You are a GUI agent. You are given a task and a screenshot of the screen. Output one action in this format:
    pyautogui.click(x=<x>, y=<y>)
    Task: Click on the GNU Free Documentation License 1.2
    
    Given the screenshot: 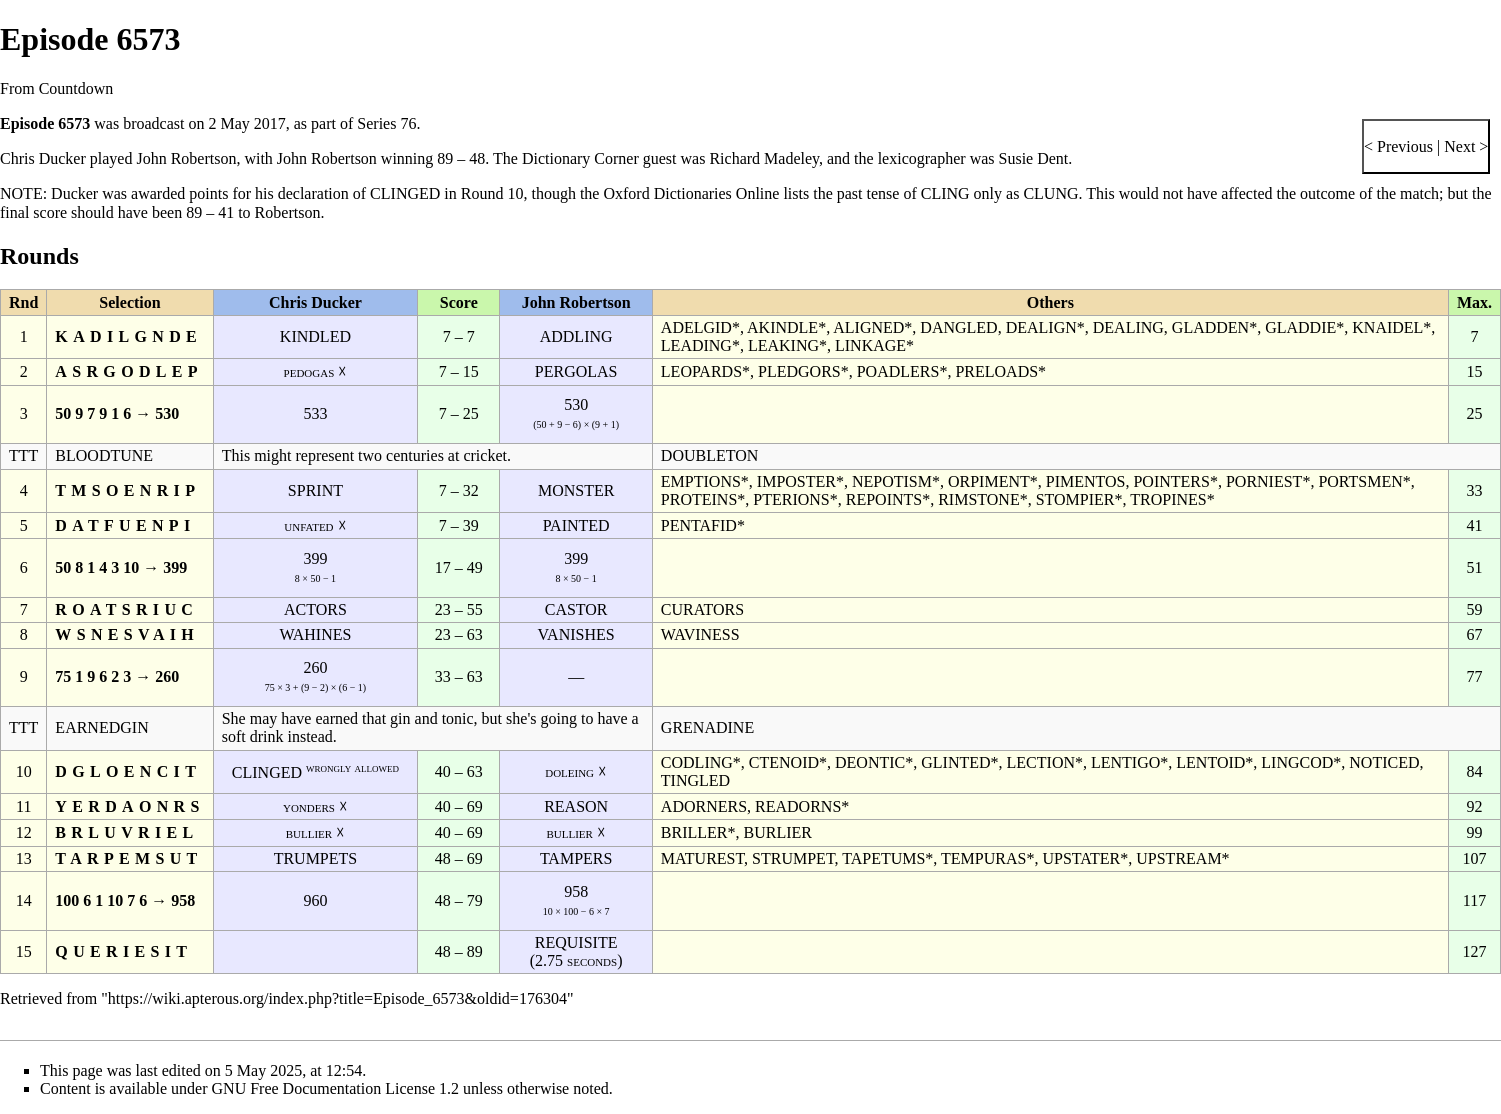 What is the action you would take?
    pyautogui.click(x=335, y=1088)
    